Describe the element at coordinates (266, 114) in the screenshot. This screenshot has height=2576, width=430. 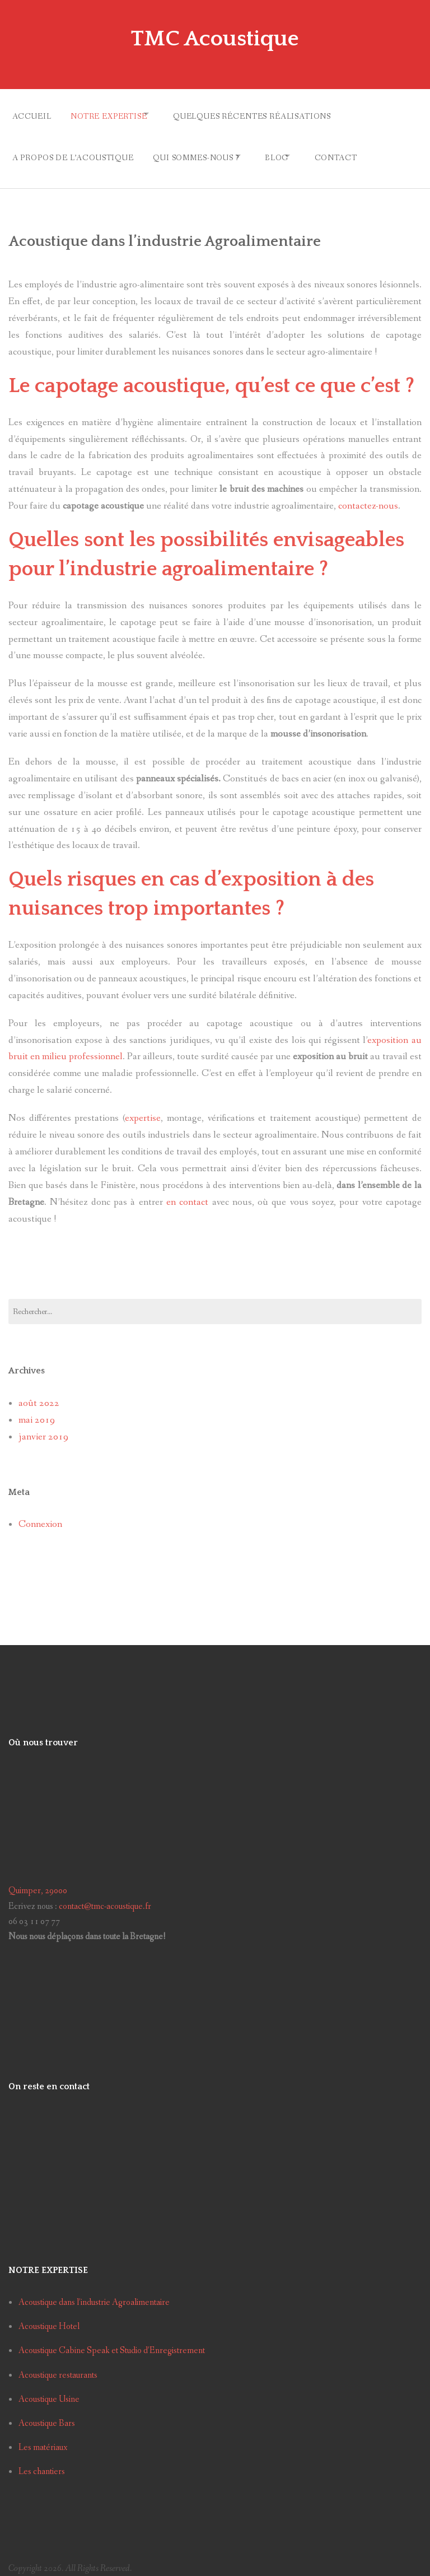
I see `Quelques récentes réalisations` at that location.